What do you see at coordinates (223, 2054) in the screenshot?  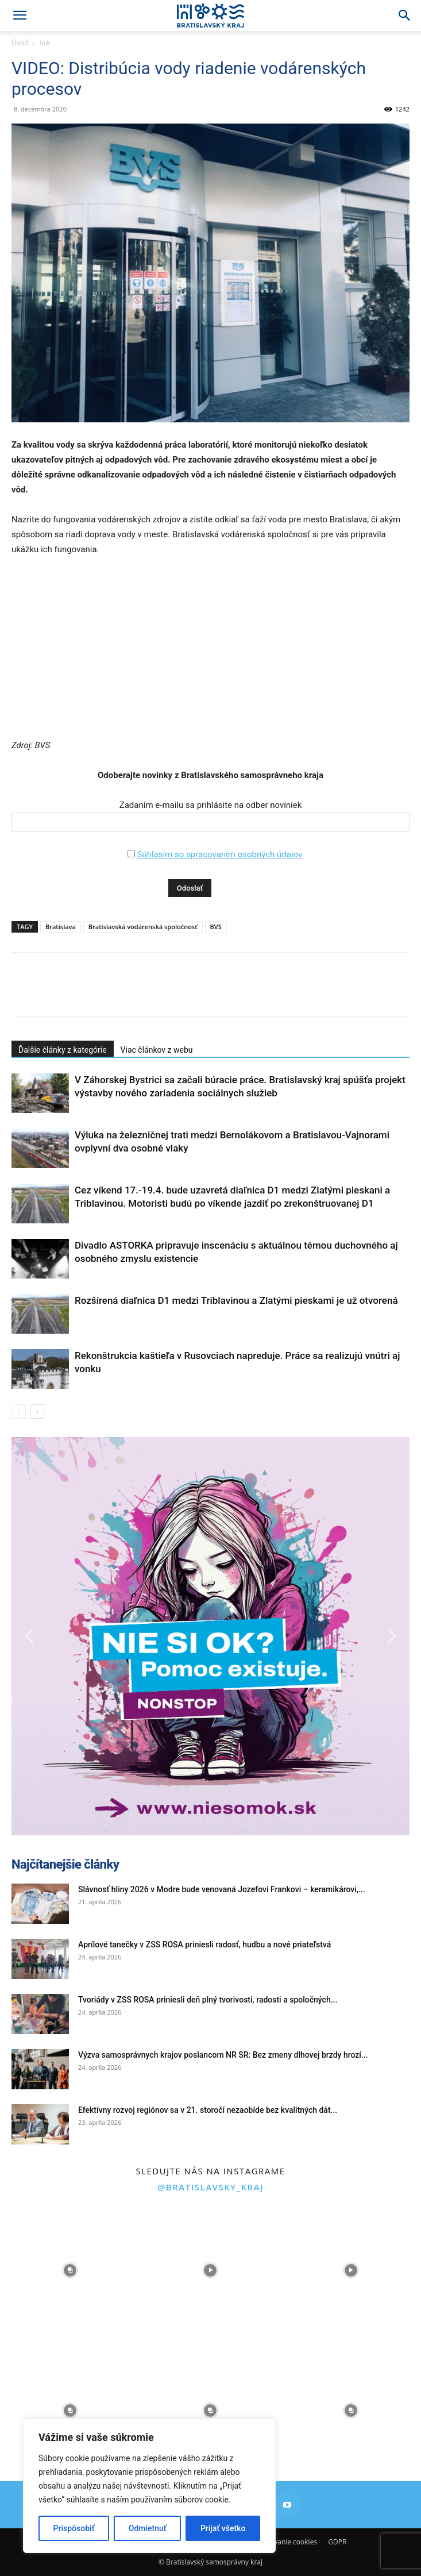 I see `Výzva samosprávnych krajov poslancom NR SR: Bez zmeny dlhovej brzdy hrozí...` at bounding box center [223, 2054].